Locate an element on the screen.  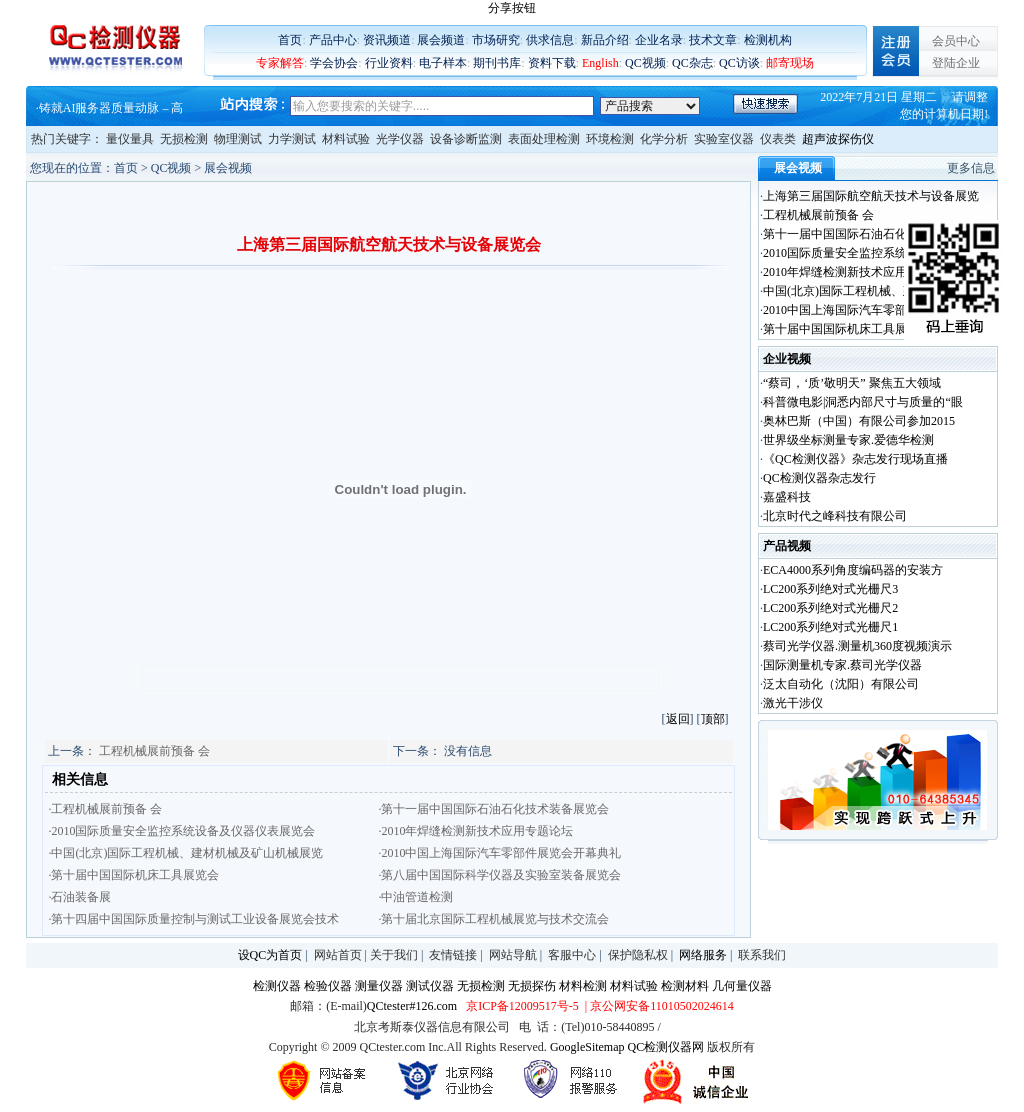
2010年焊缝检测新技术应用专题论坛 is located at coordinates (859, 272).